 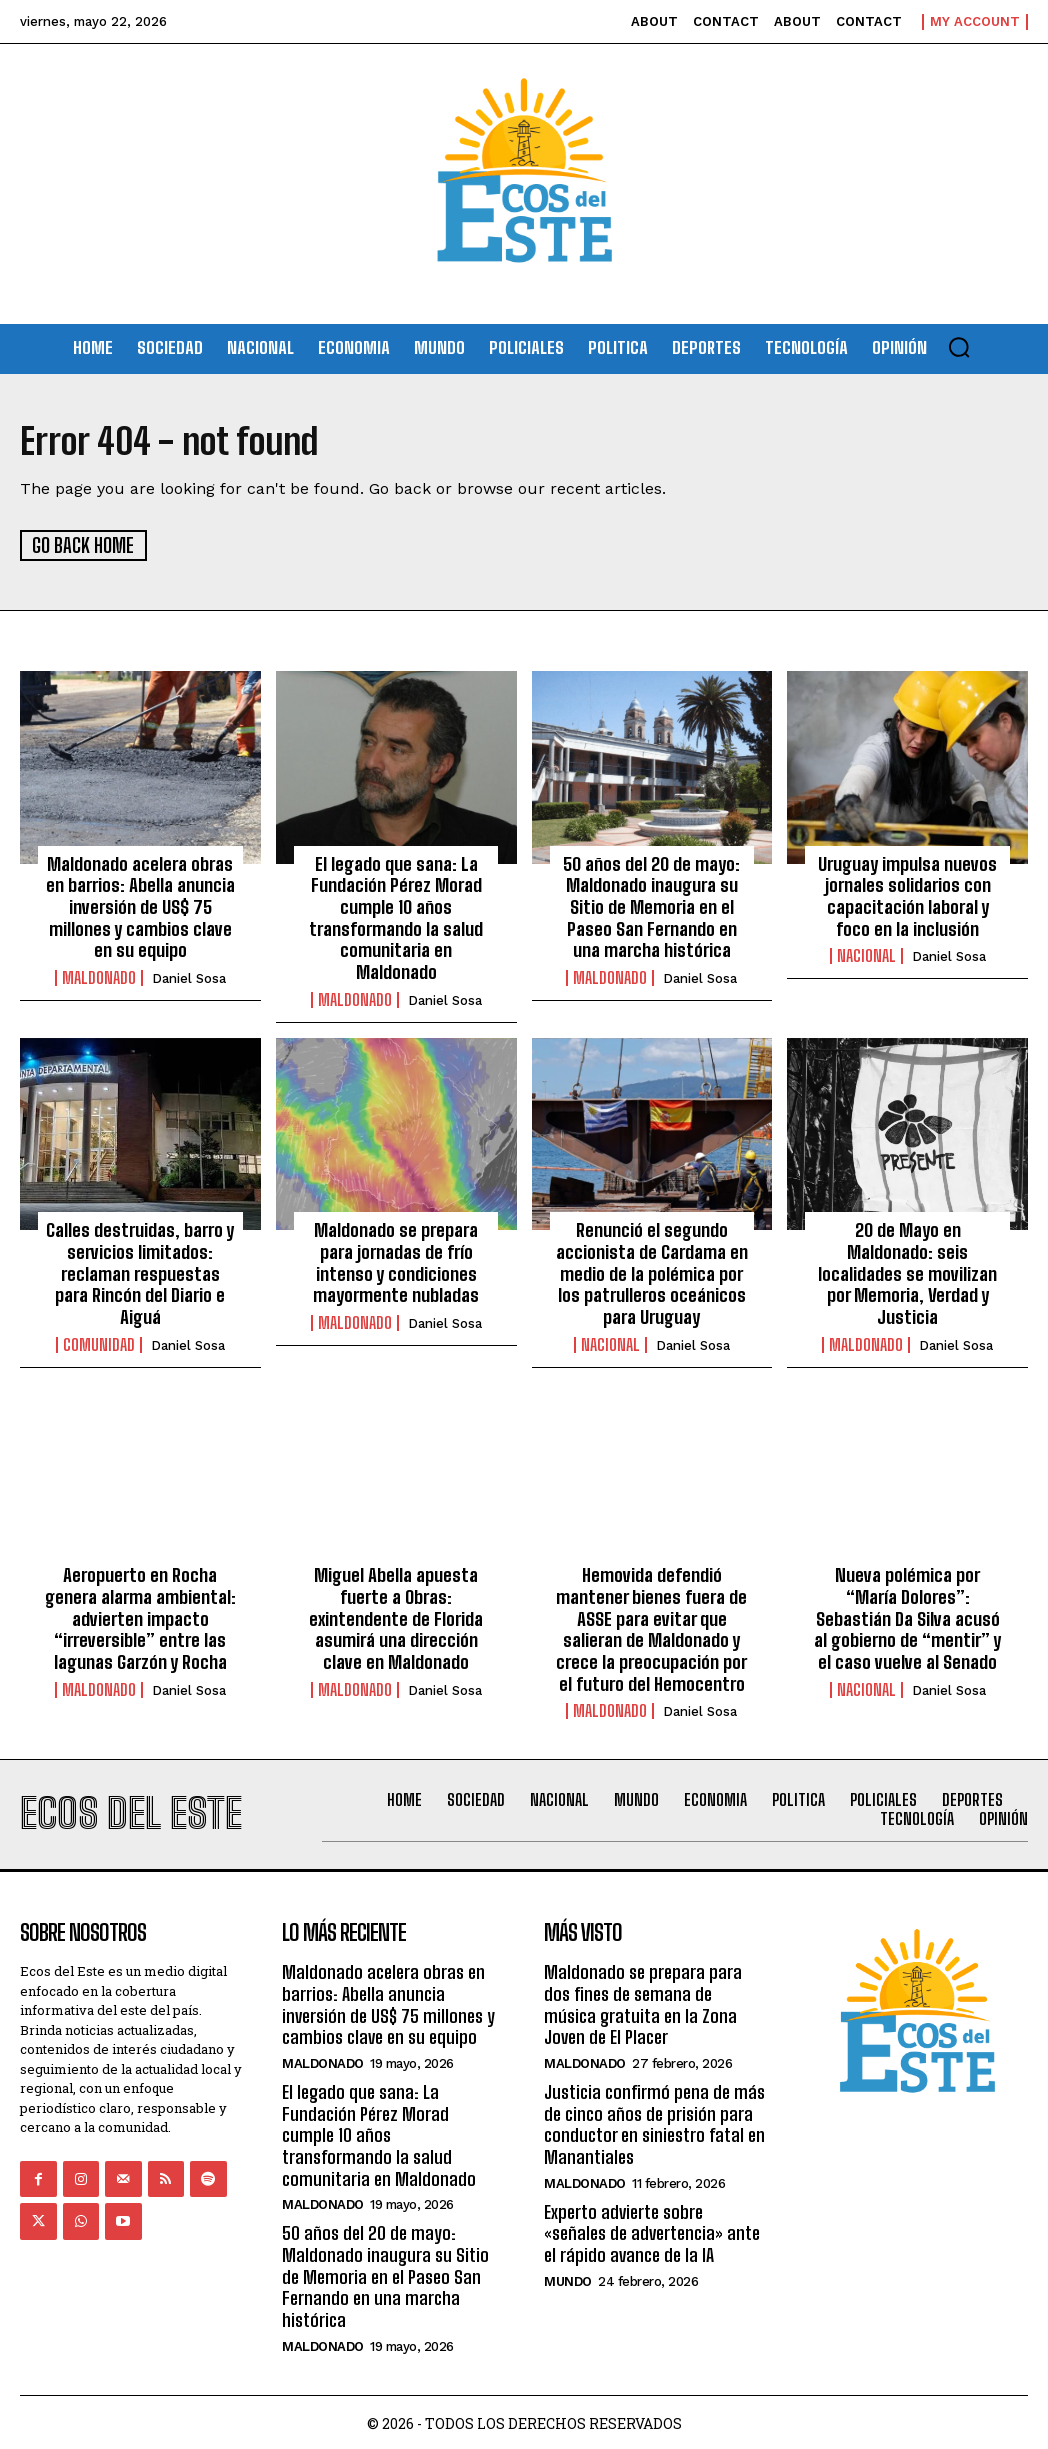 I want to click on Nueva polémica por “María Dolores”: Sebastián Da Silva acusó al gobierno de “mentir” y el caso vuelve al Senado, so click(x=907, y=1617).